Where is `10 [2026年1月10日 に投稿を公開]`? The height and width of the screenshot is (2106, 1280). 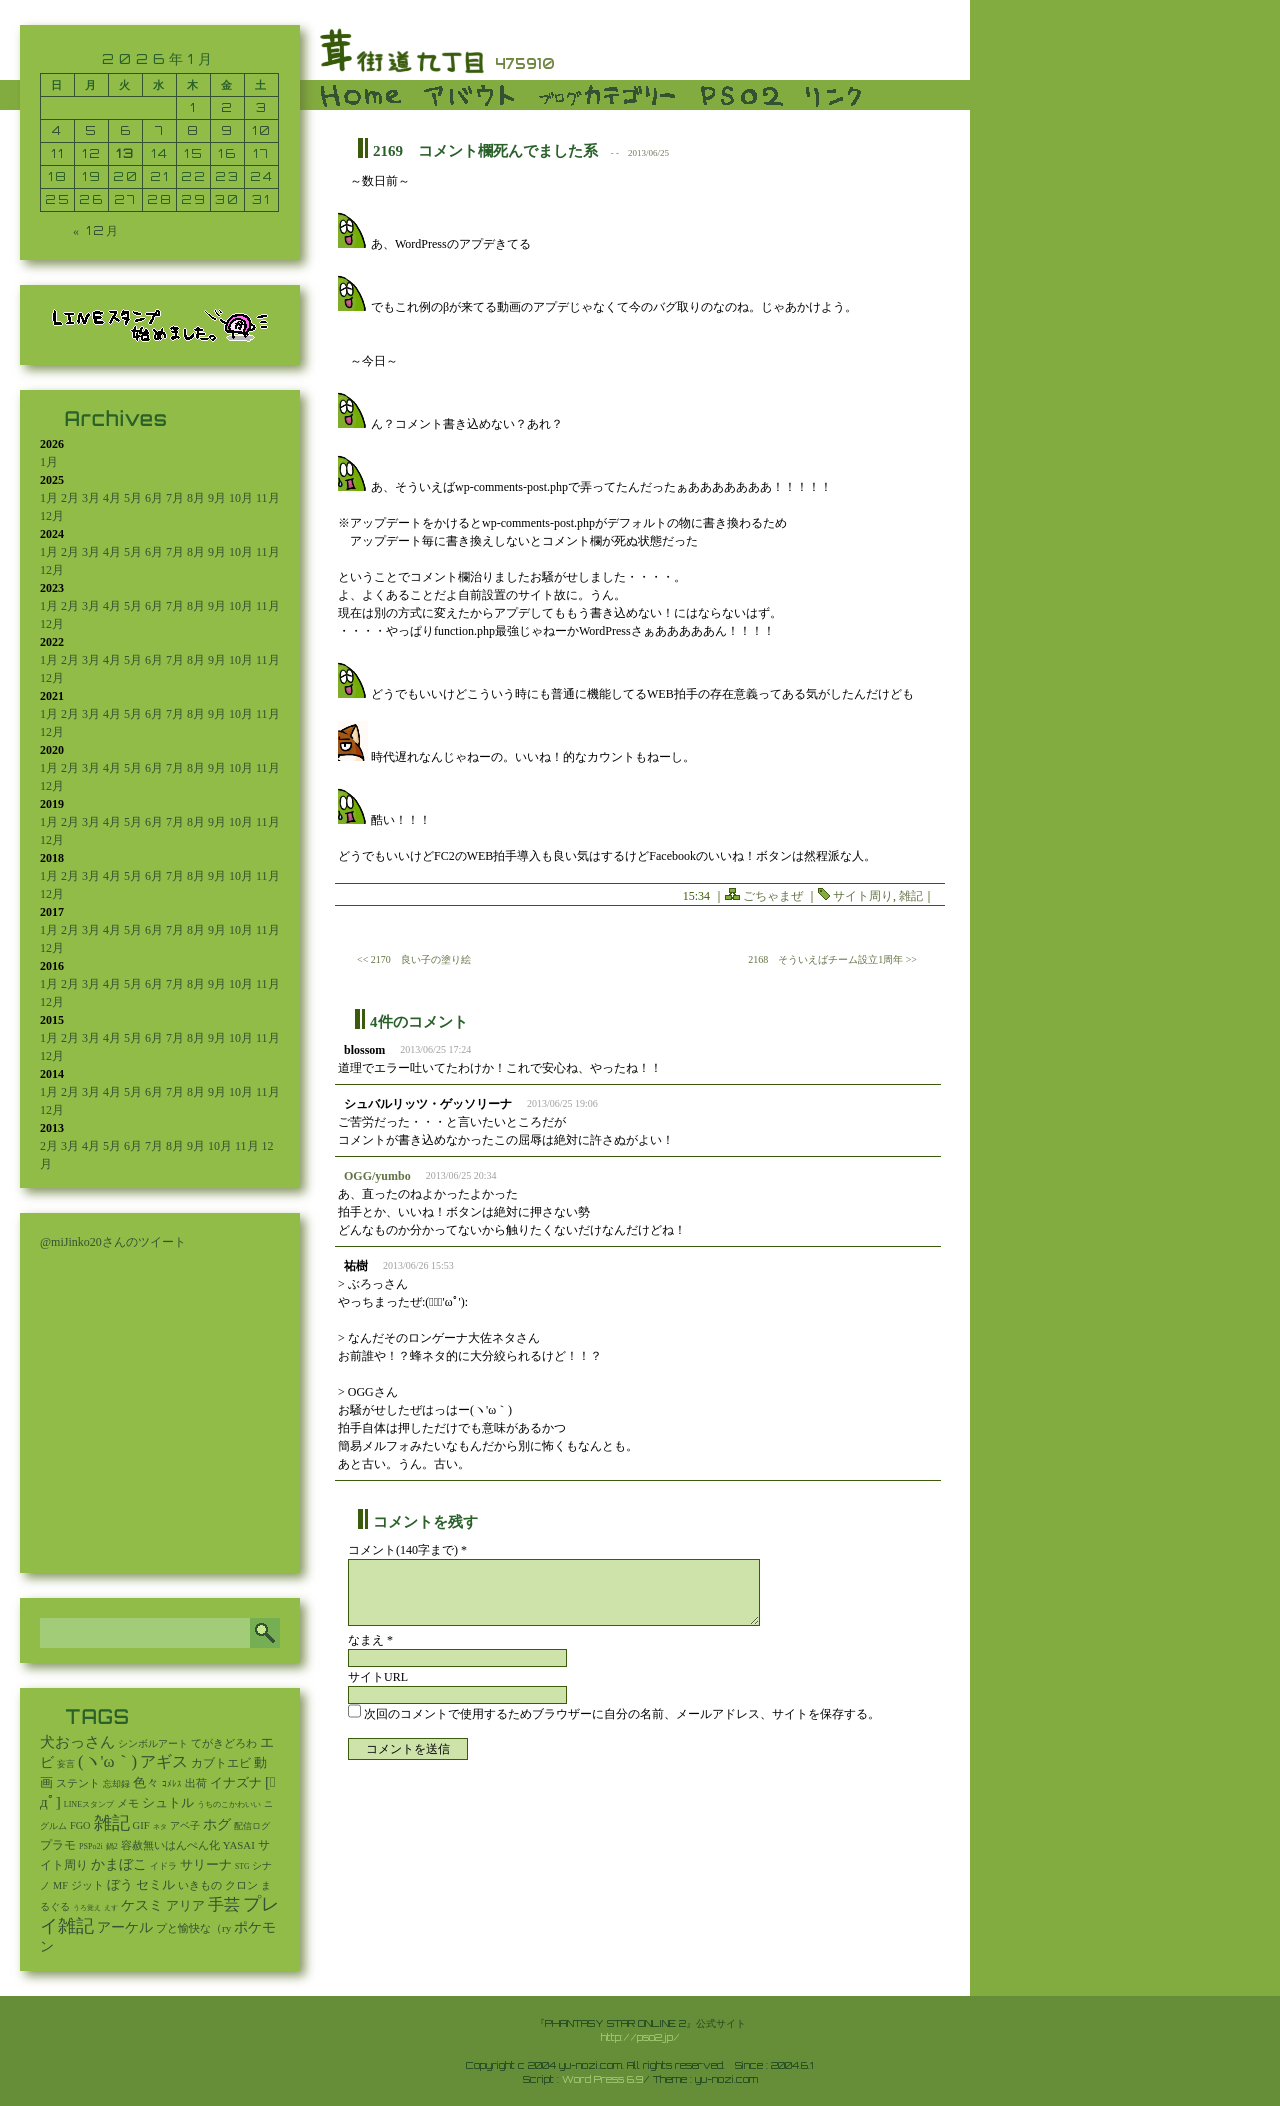
10 [2026年1月10日 に投稿を公開] is located at coordinates (262, 130).